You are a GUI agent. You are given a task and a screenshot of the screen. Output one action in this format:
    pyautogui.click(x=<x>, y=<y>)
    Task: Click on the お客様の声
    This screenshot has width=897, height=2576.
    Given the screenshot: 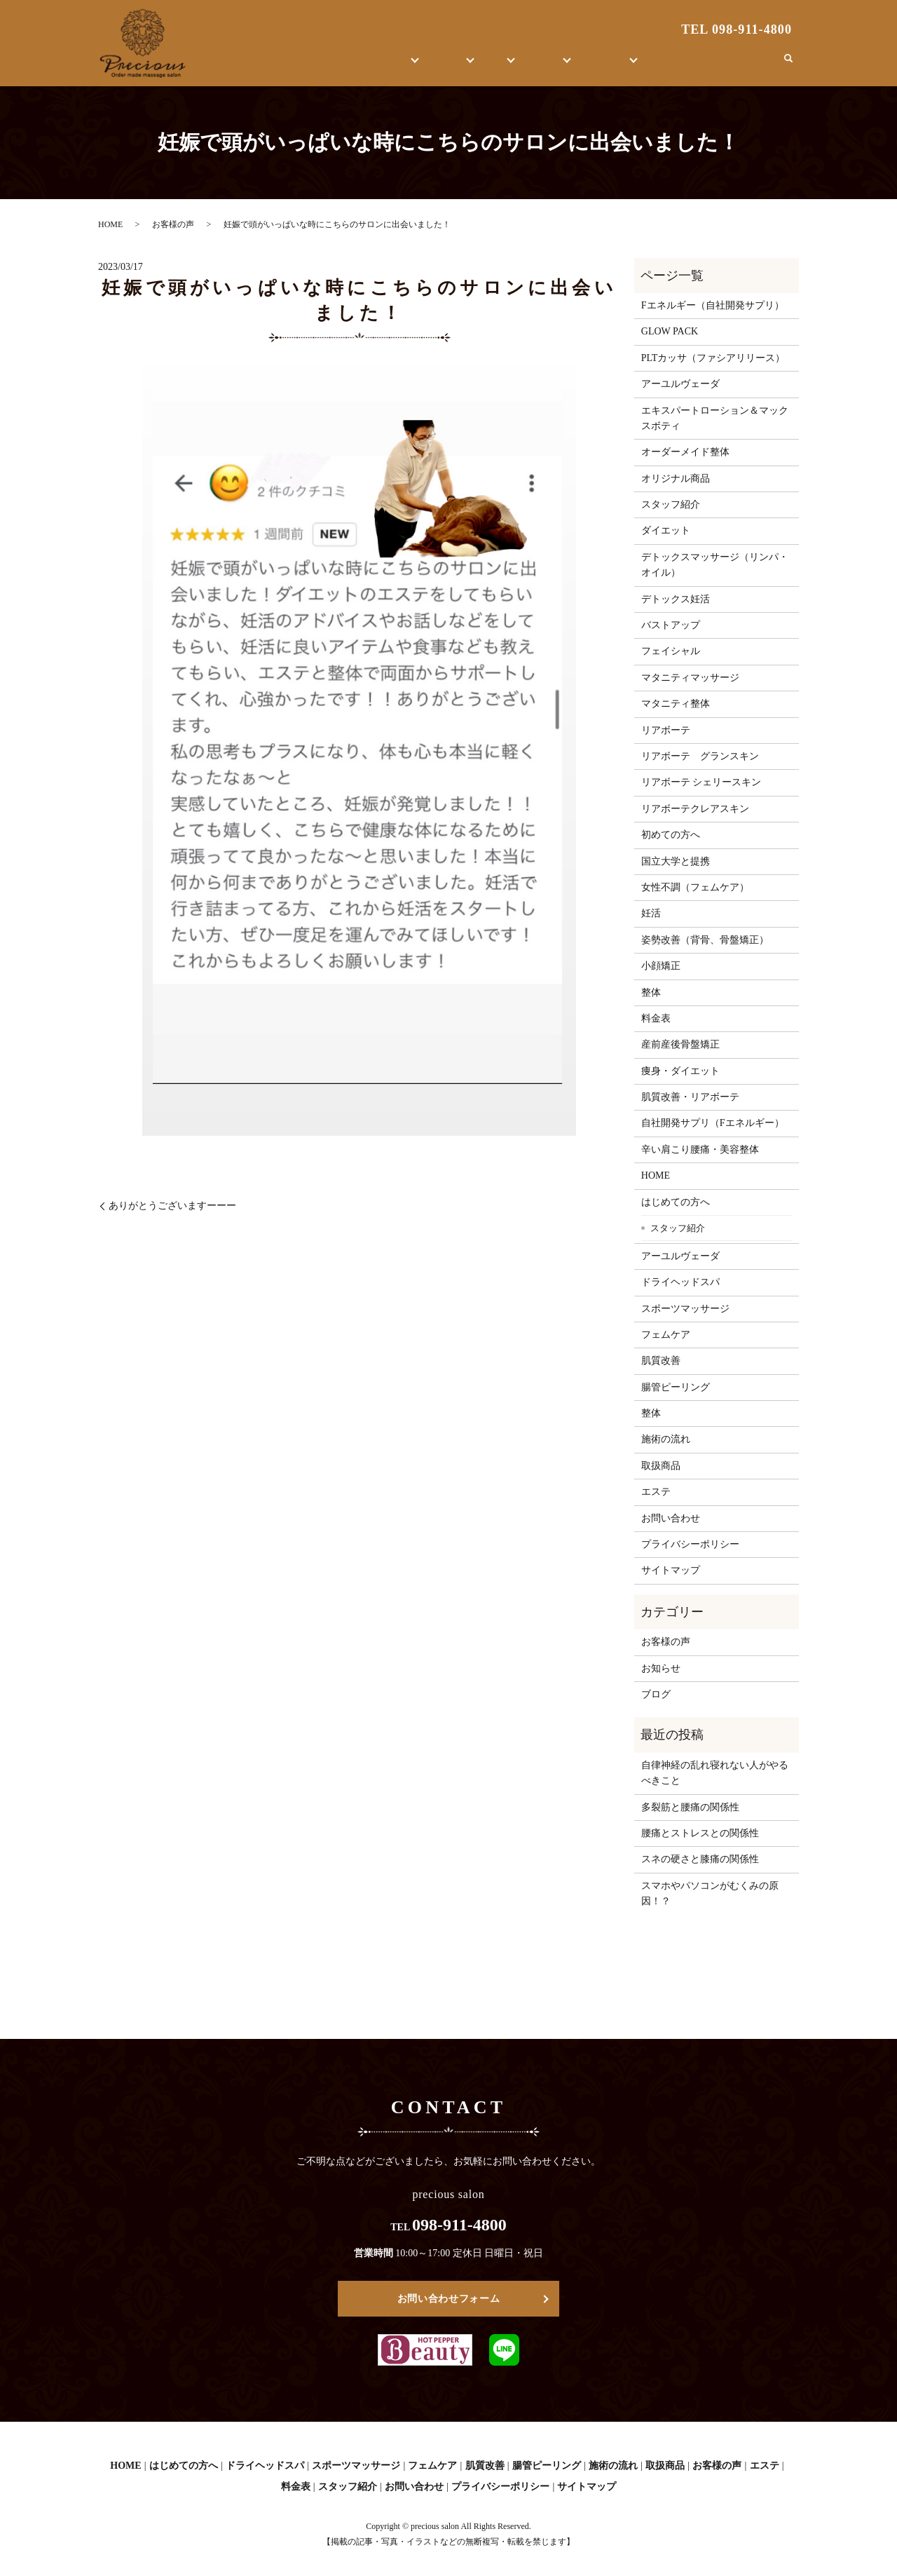 What is the action you would take?
    pyautogui.click(x=606, y=66)
    